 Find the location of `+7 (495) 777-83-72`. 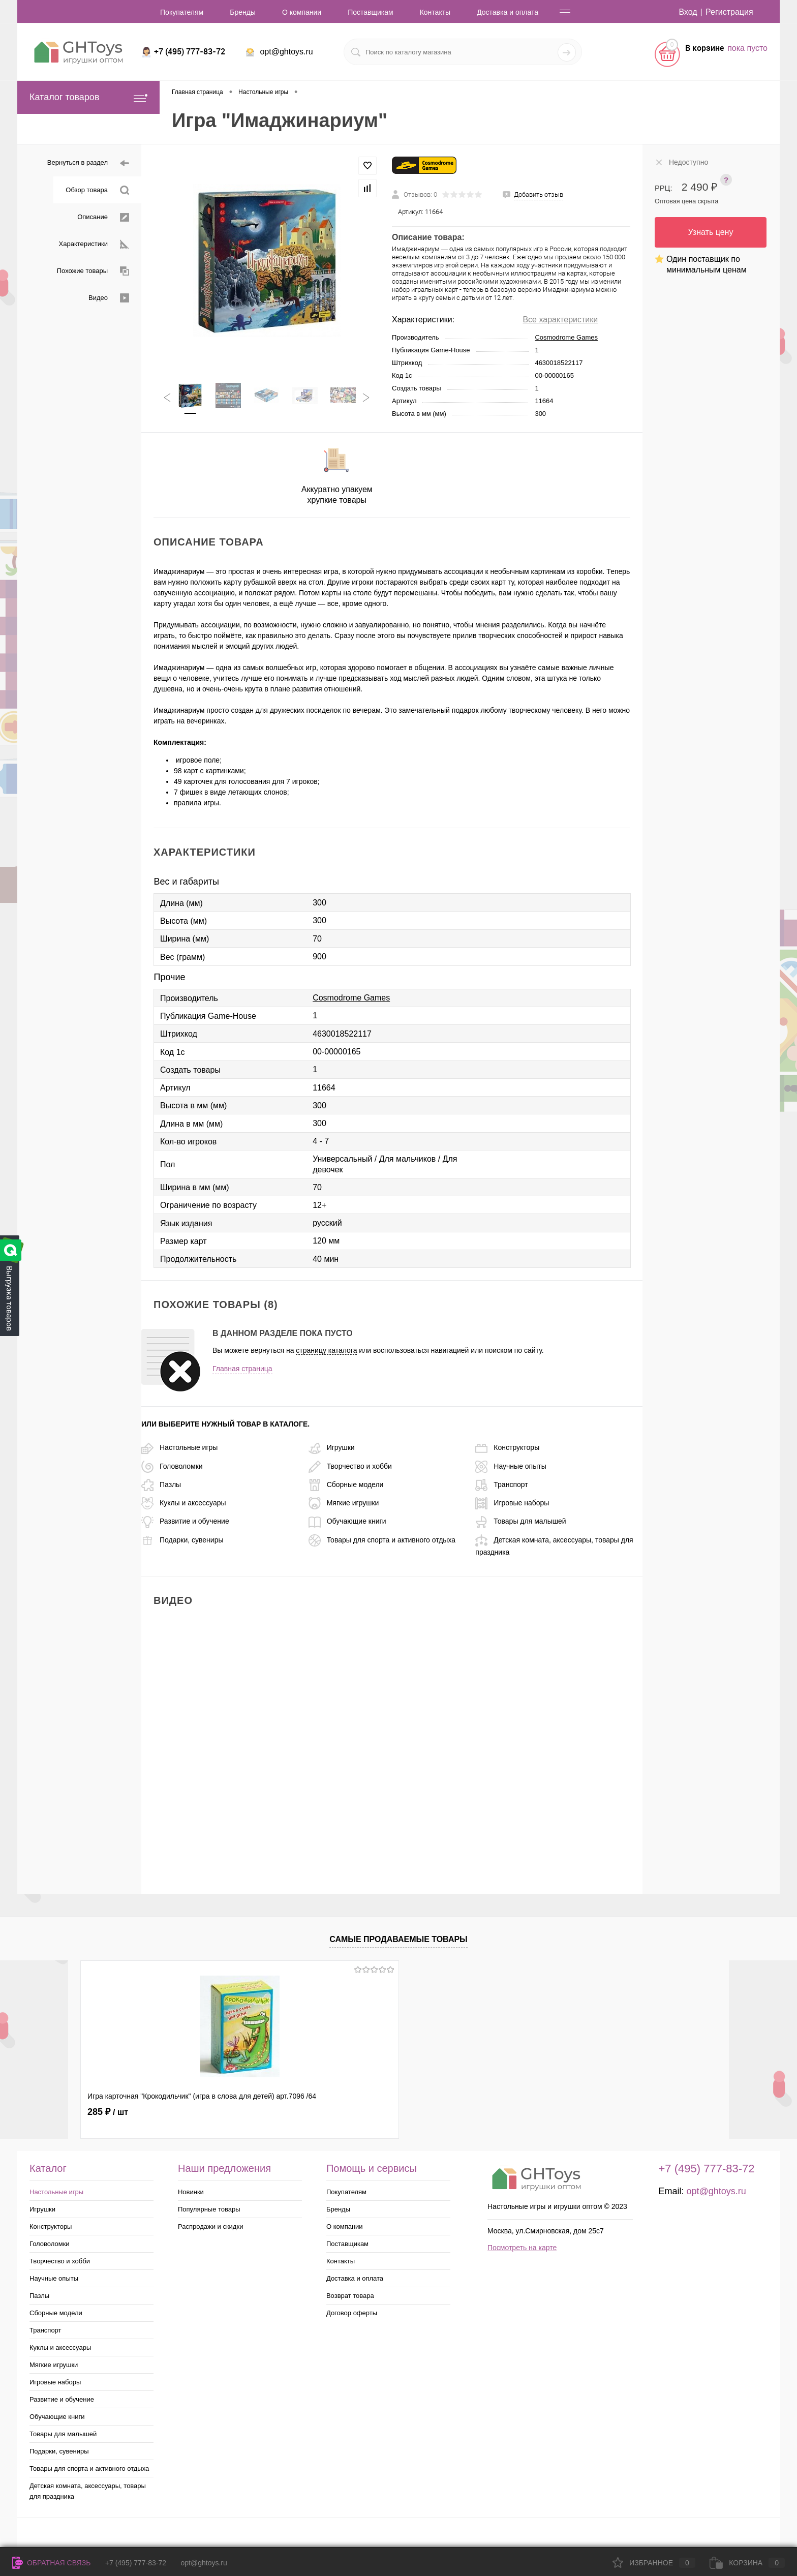

+7 (495) 777-83-72 is located at coordinates (135, 2563).